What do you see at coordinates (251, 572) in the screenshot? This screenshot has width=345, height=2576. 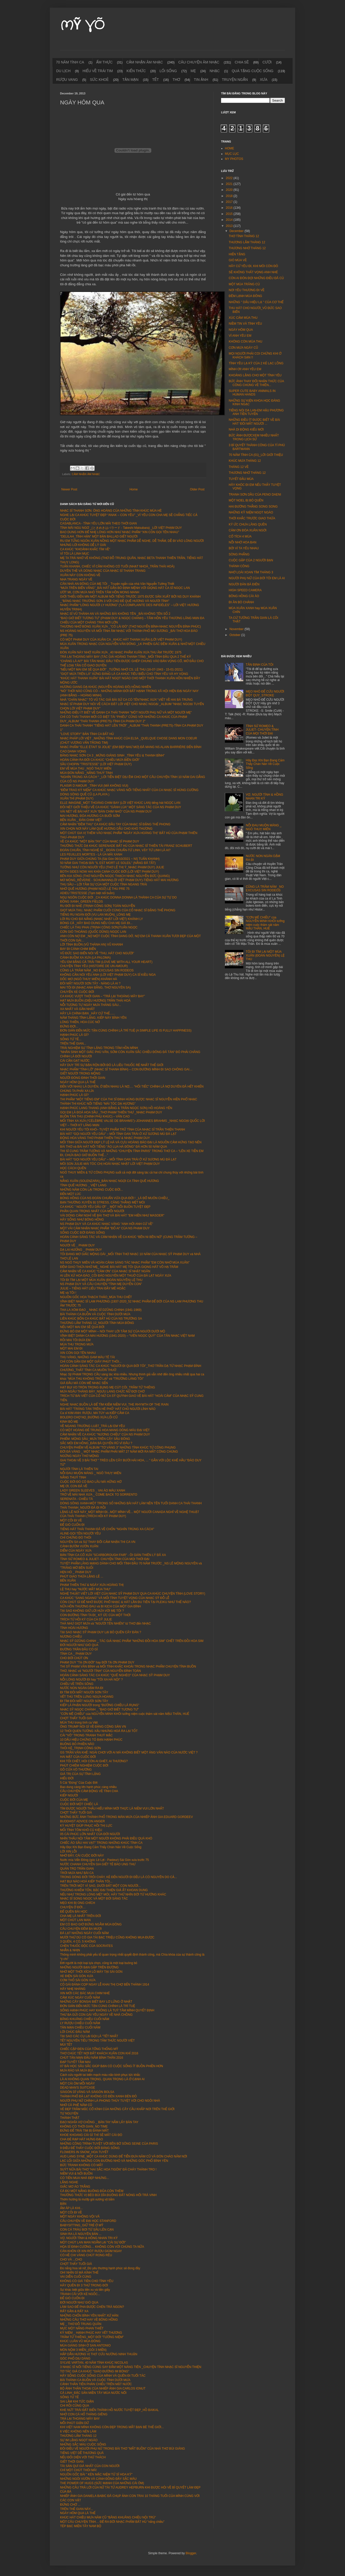 I see `NHỚ LOÀI XOAN TÍM THÁNG 3` at bounding box center [251, 572].